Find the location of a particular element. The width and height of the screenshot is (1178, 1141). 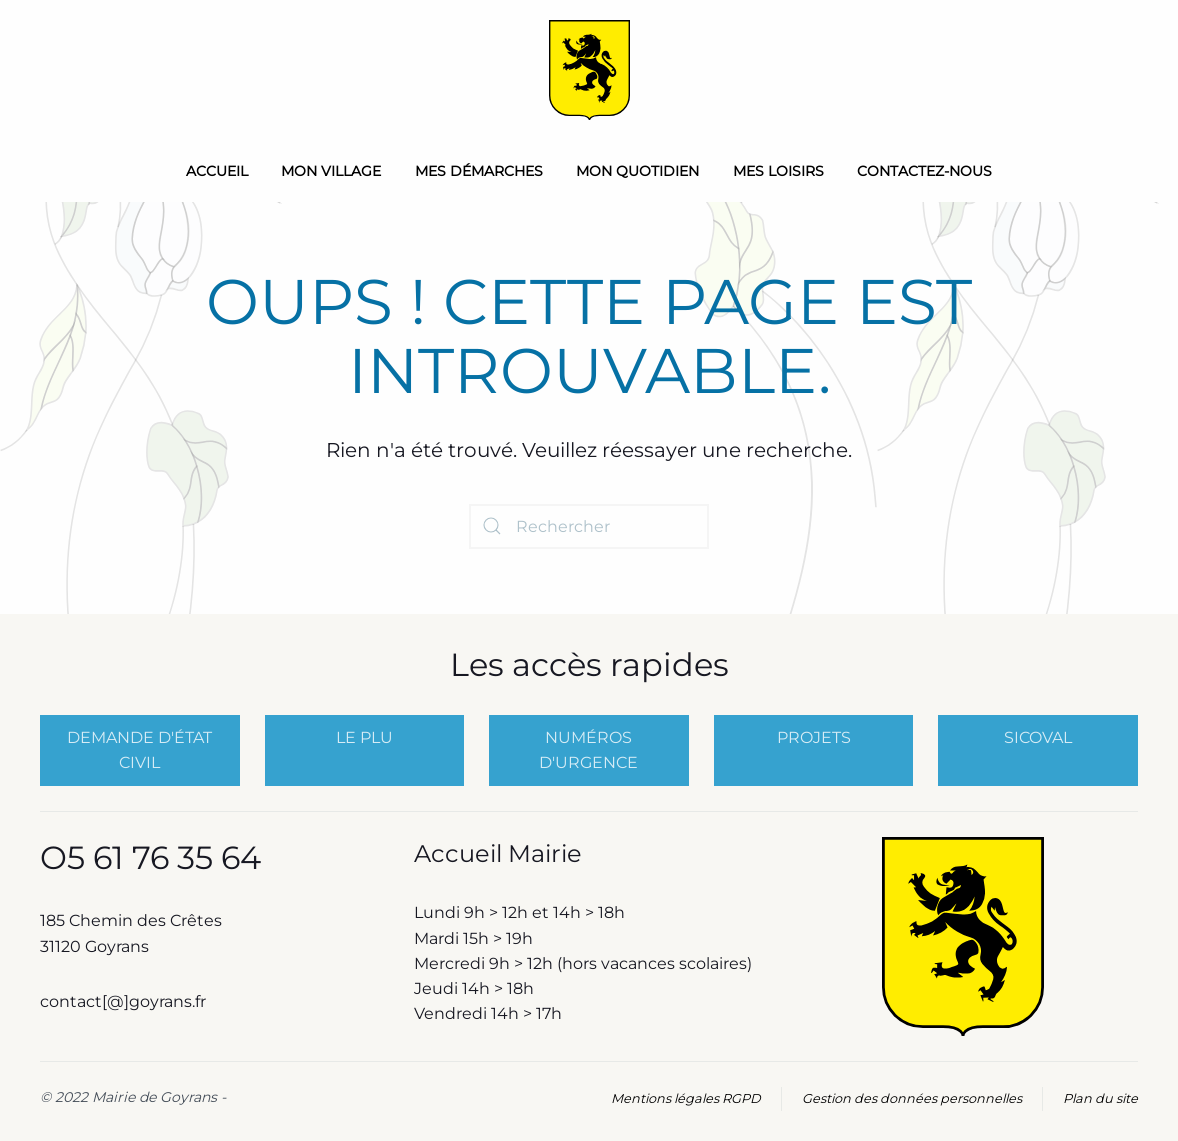

Mes démarches [button] is located at coordinates (479, 171).